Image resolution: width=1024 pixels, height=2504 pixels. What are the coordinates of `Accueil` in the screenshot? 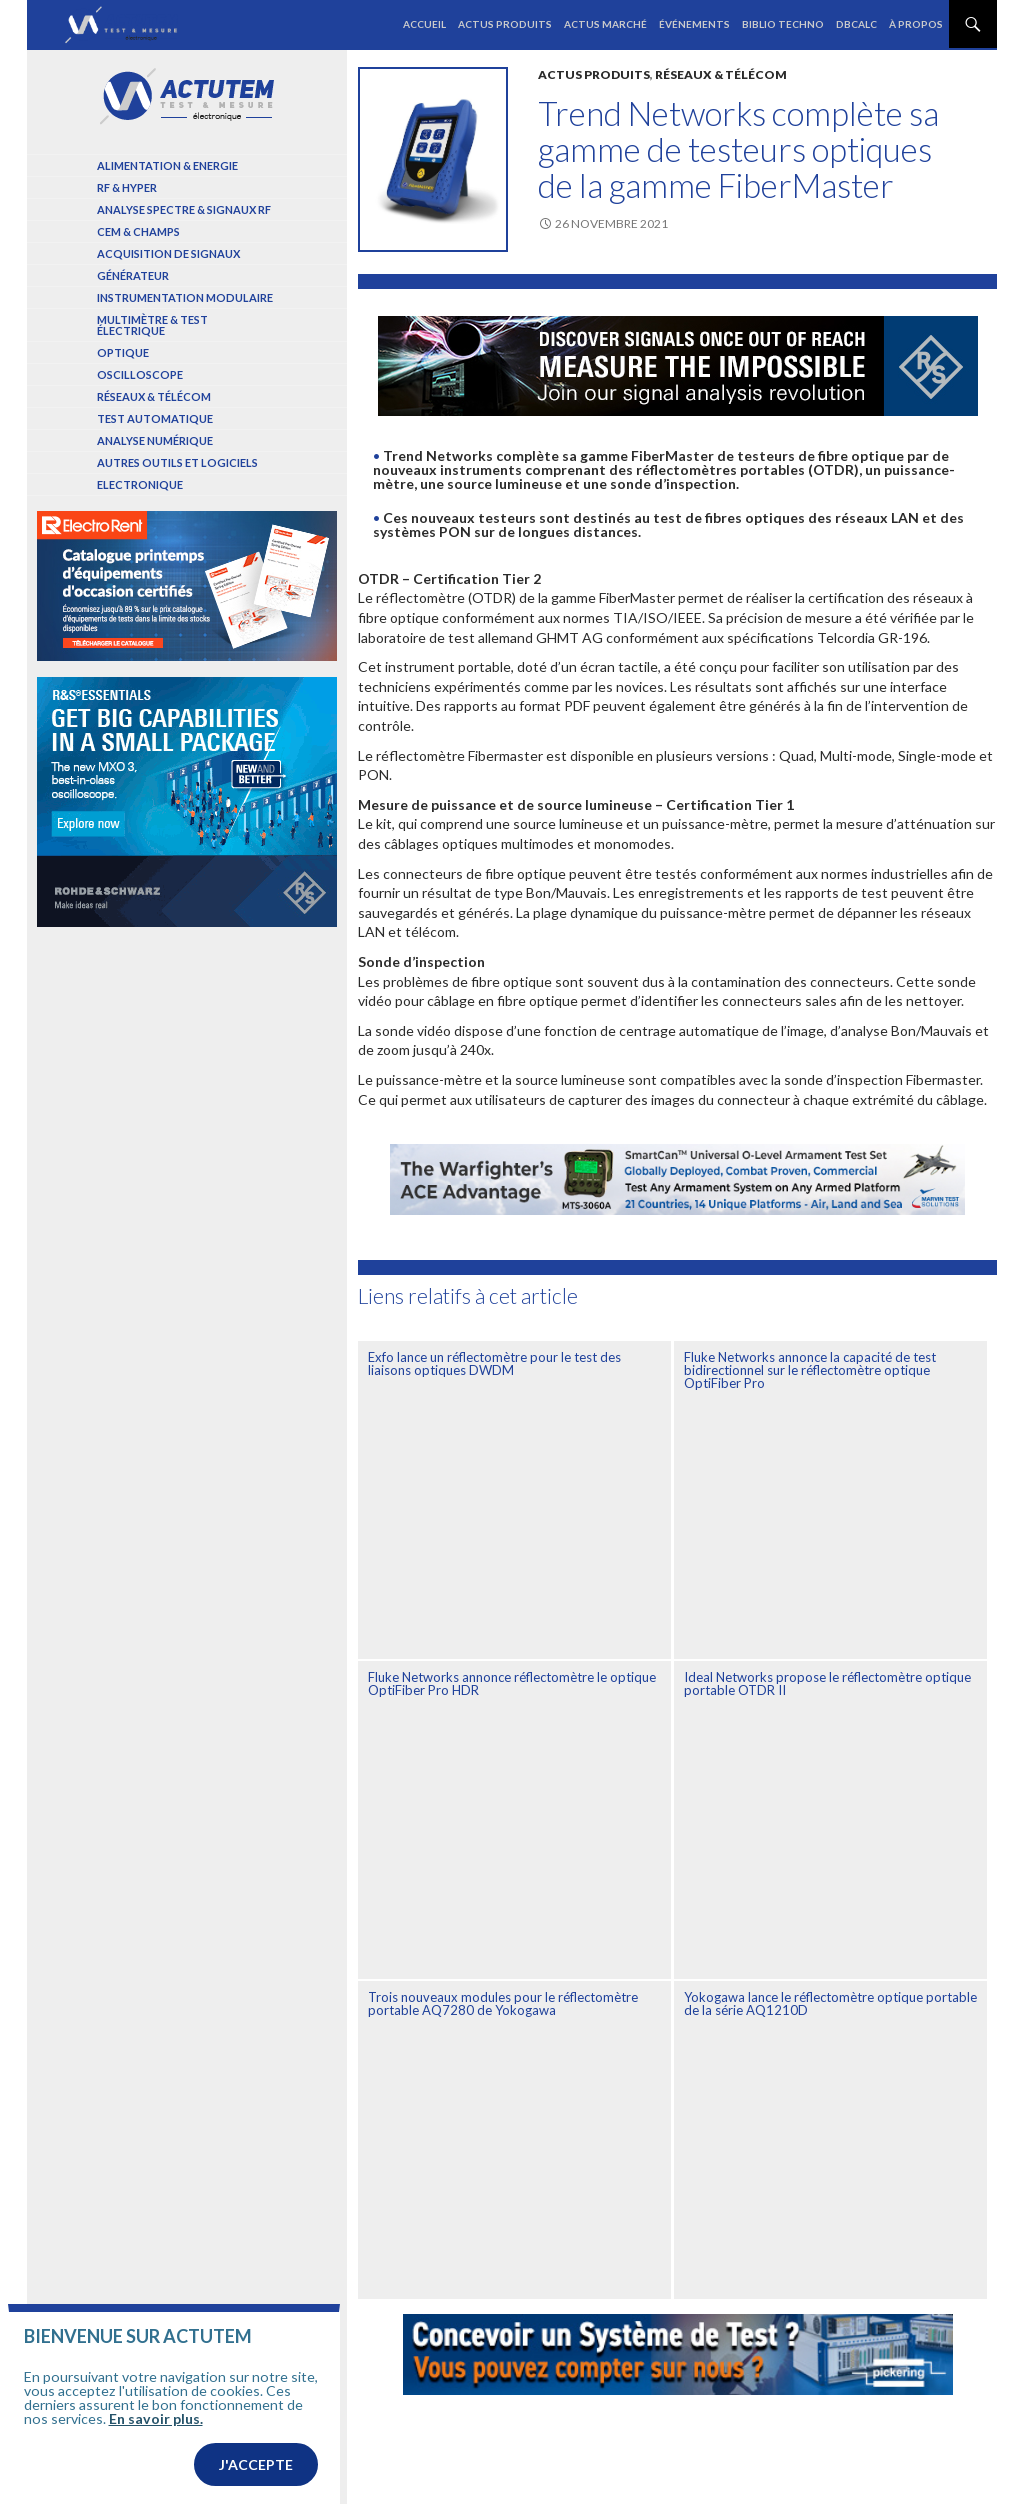 It's located at (424, 24).